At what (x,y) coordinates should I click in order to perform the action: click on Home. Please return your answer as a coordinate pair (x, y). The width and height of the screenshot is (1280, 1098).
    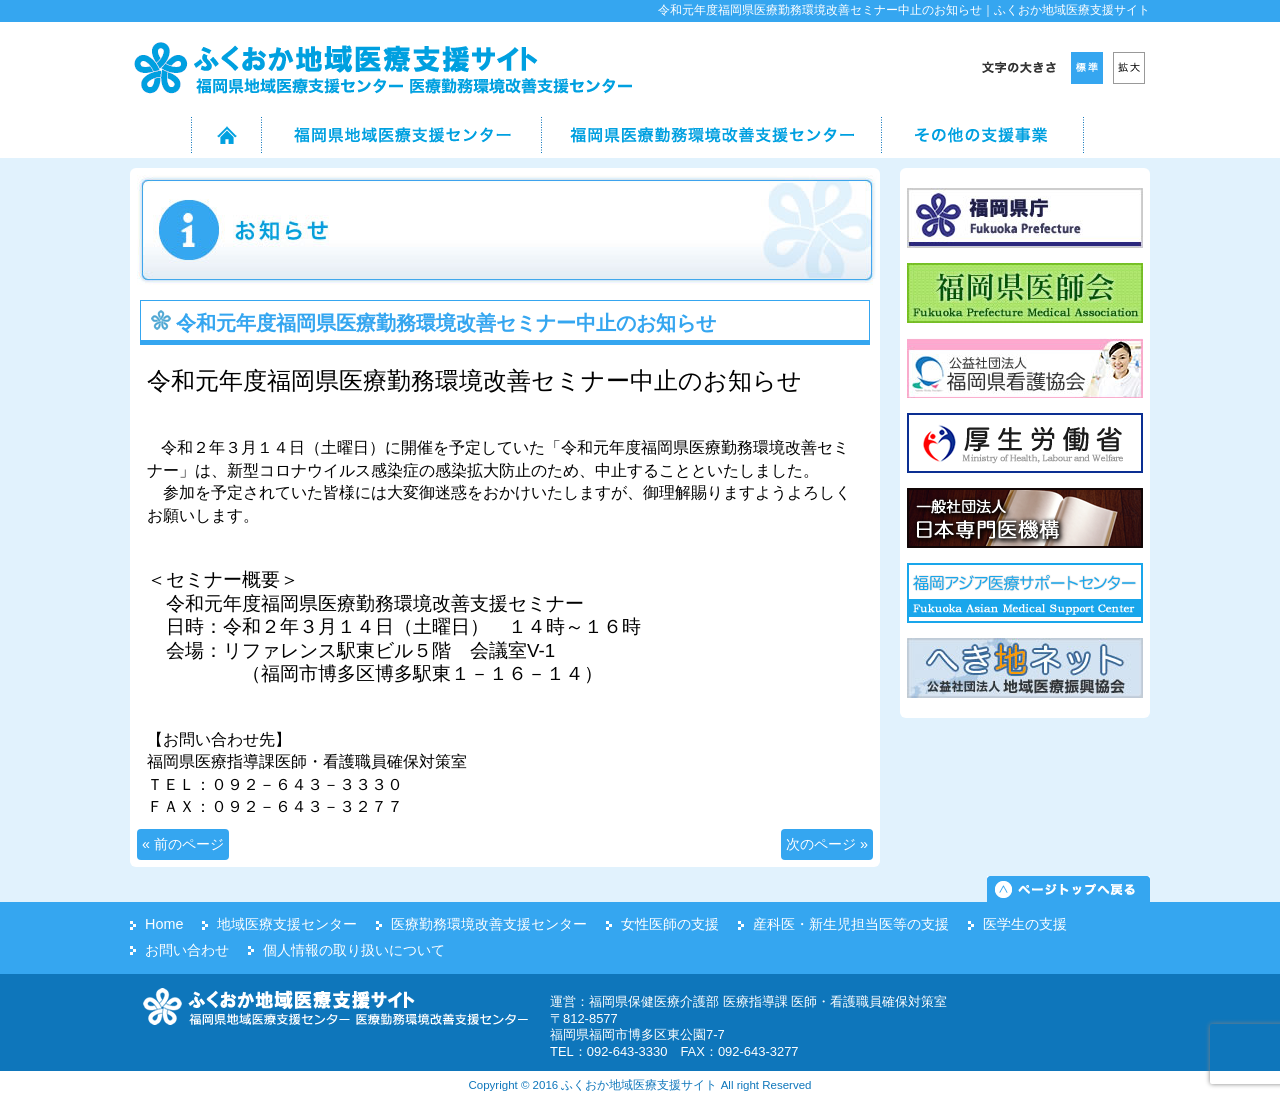
    Looking at the image, I should click on (164, 924).